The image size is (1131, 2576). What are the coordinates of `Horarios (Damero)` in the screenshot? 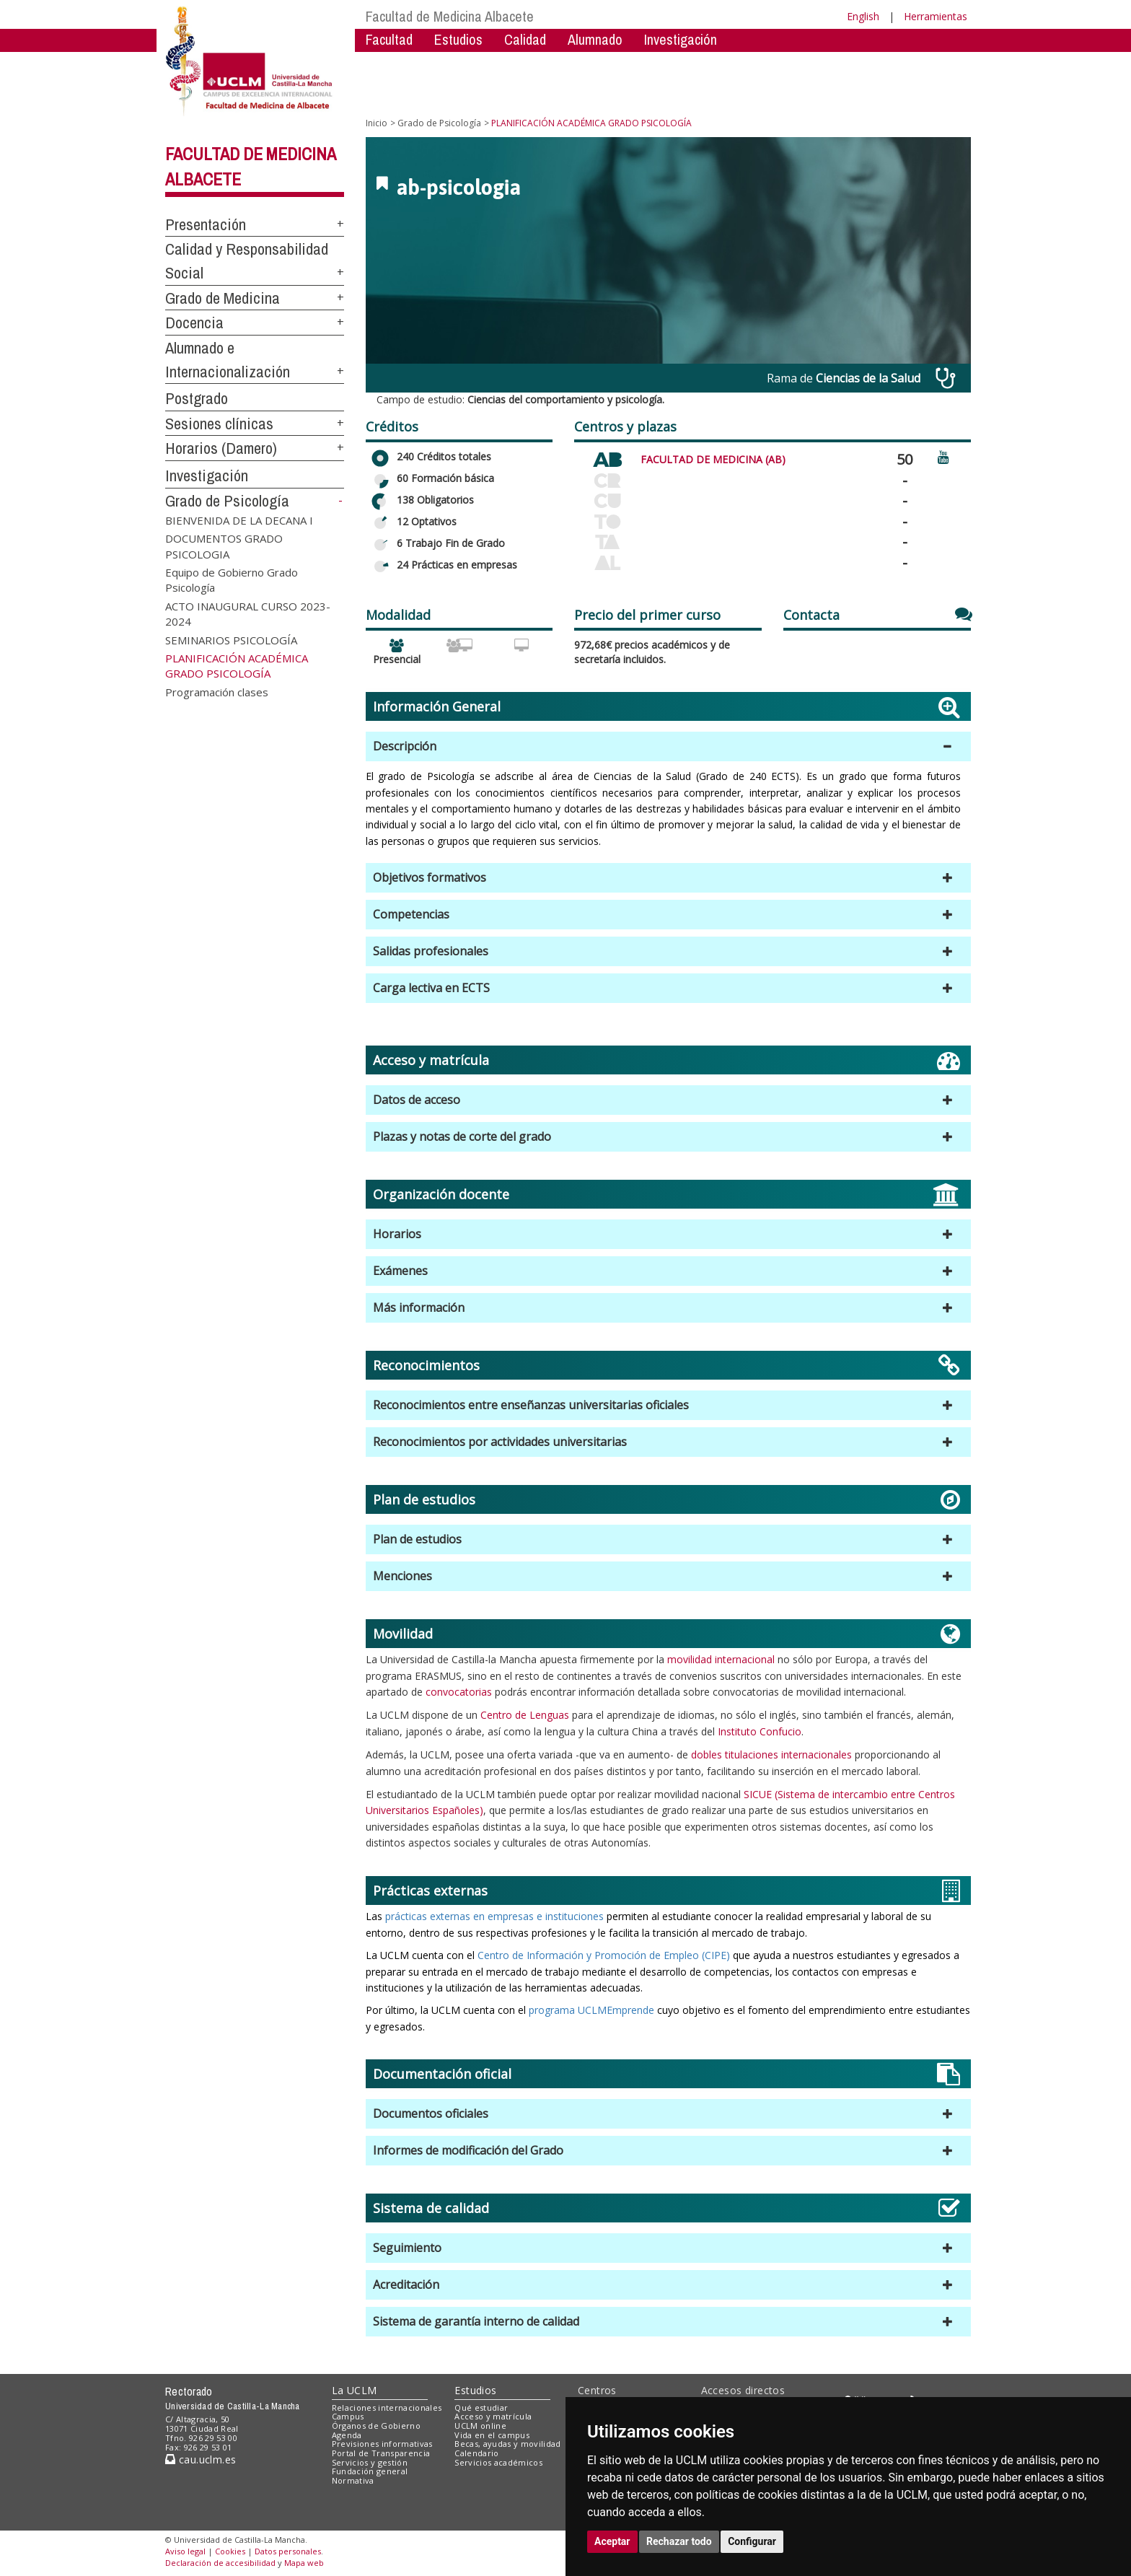 It's located at (221, 448).